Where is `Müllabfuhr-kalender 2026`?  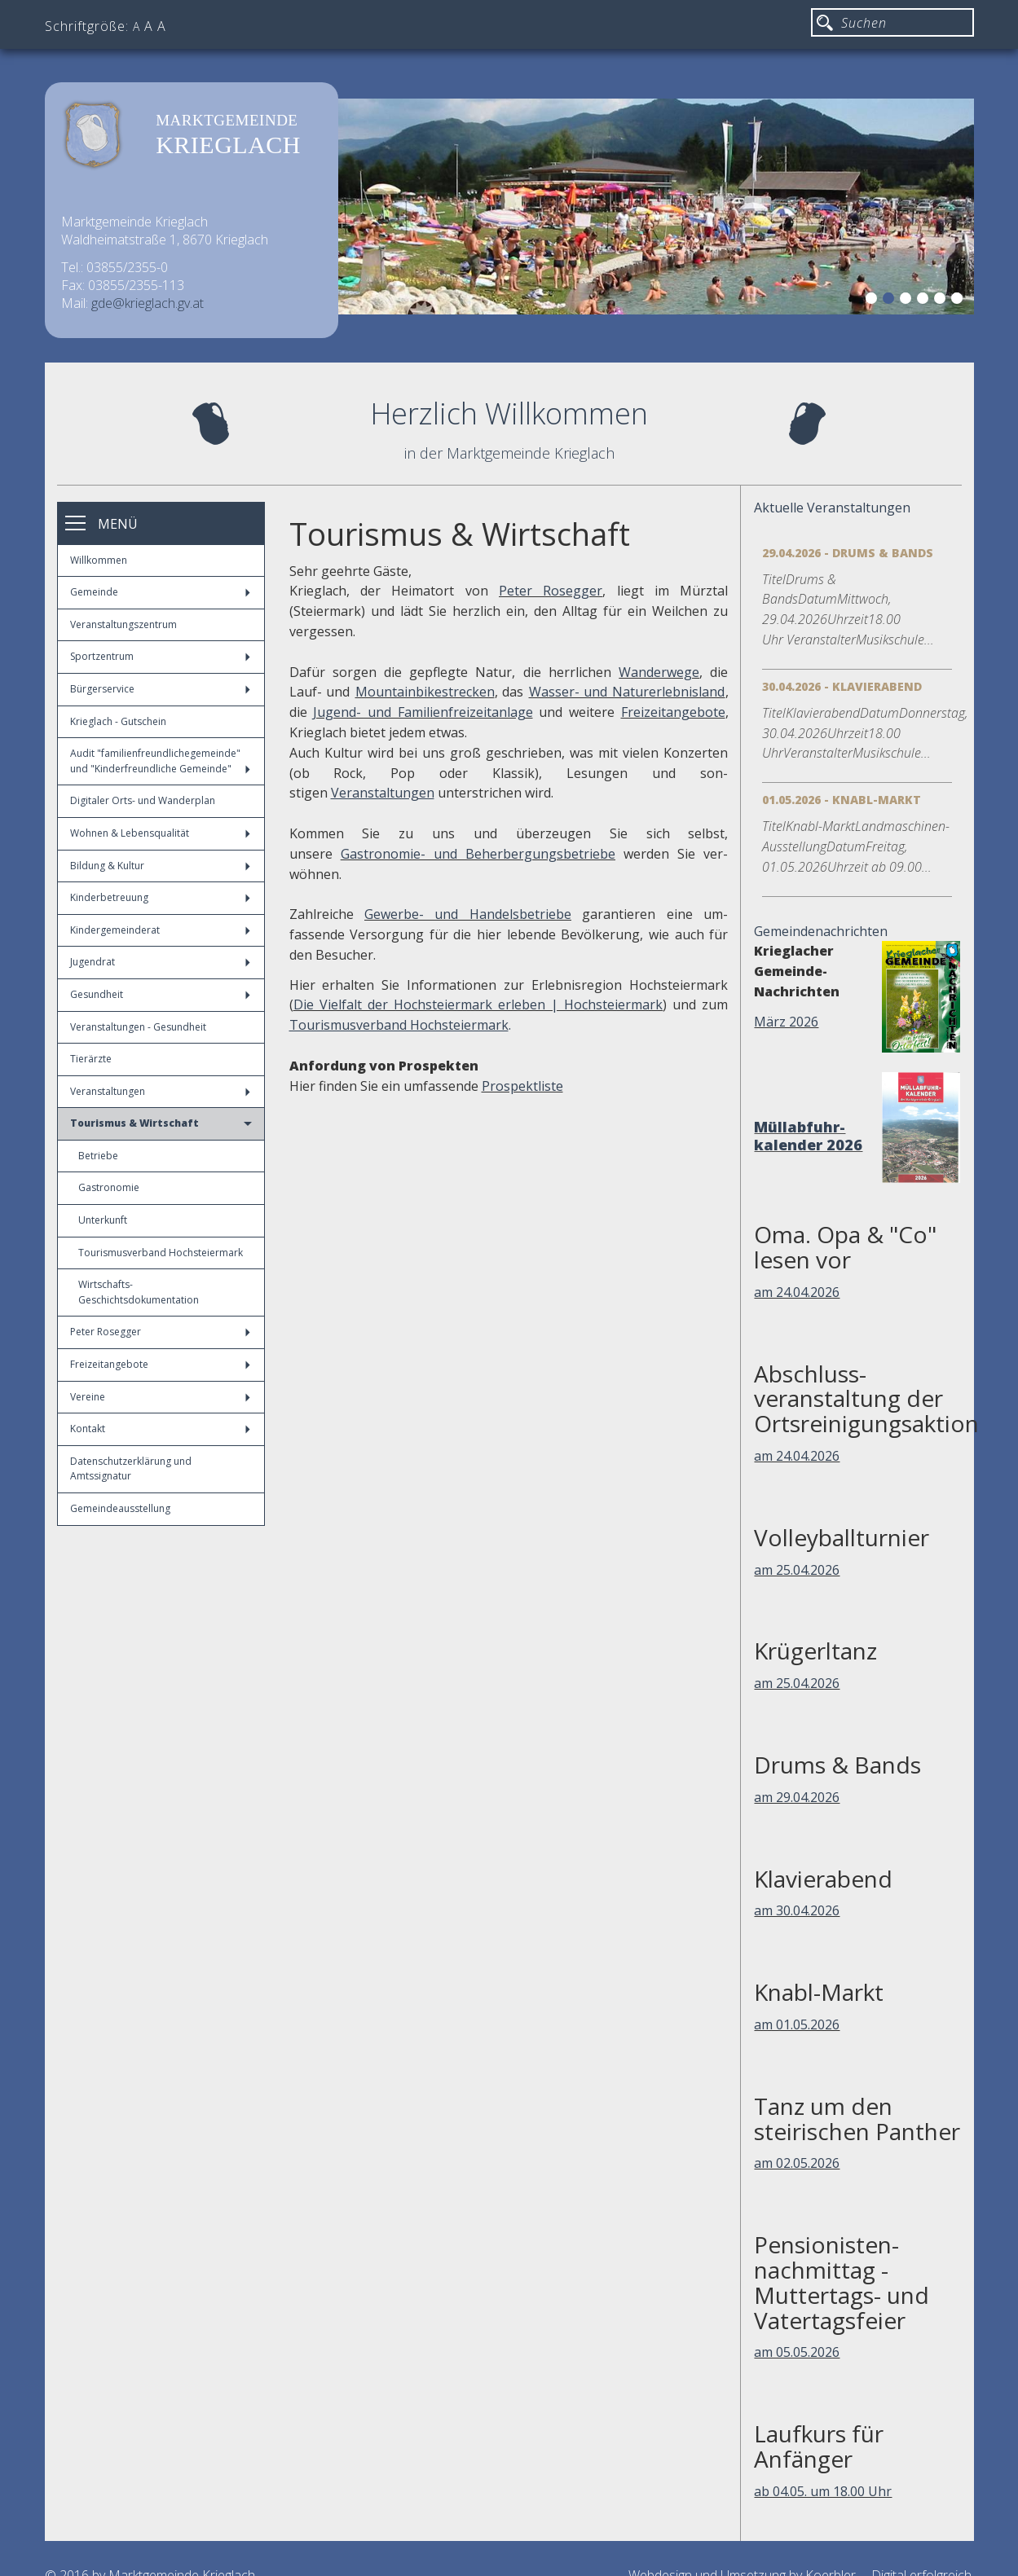 Müllabfuhr-kalender 2026 is located at coordinates (808, 1135).